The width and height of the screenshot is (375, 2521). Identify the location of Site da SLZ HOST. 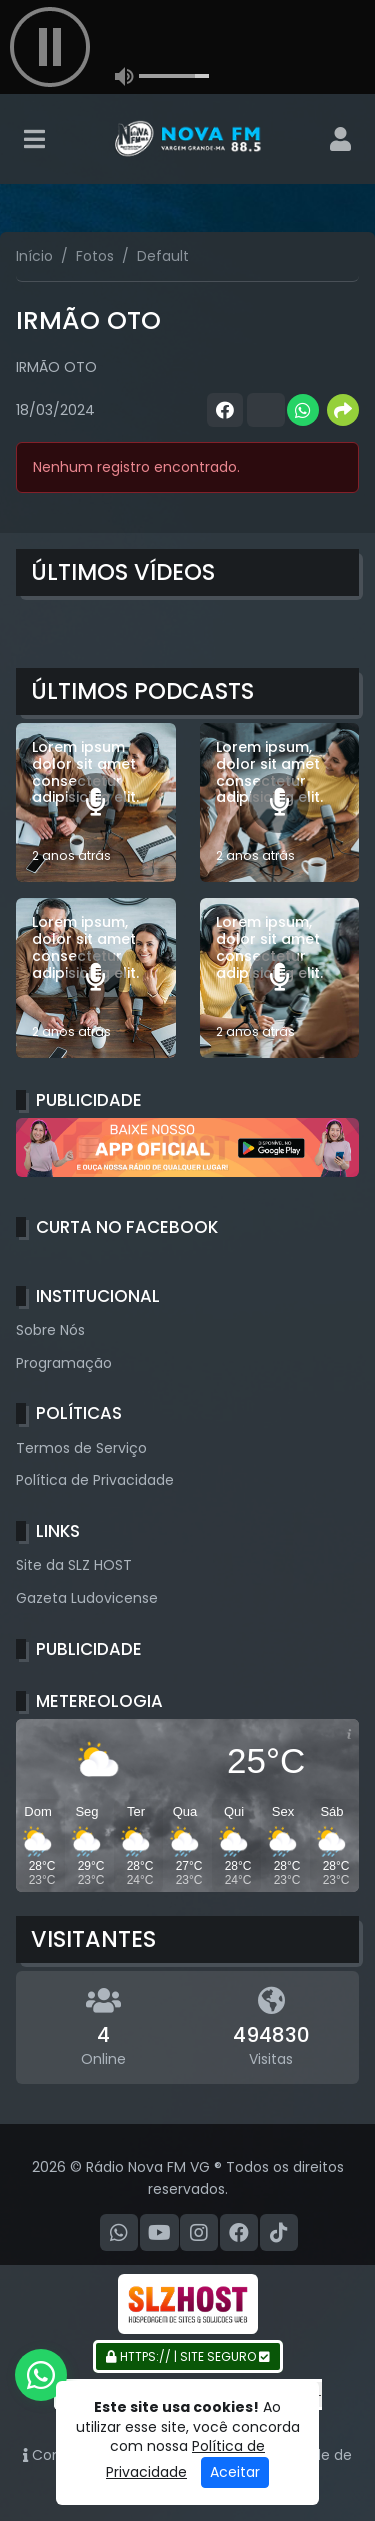
(74, 1565).